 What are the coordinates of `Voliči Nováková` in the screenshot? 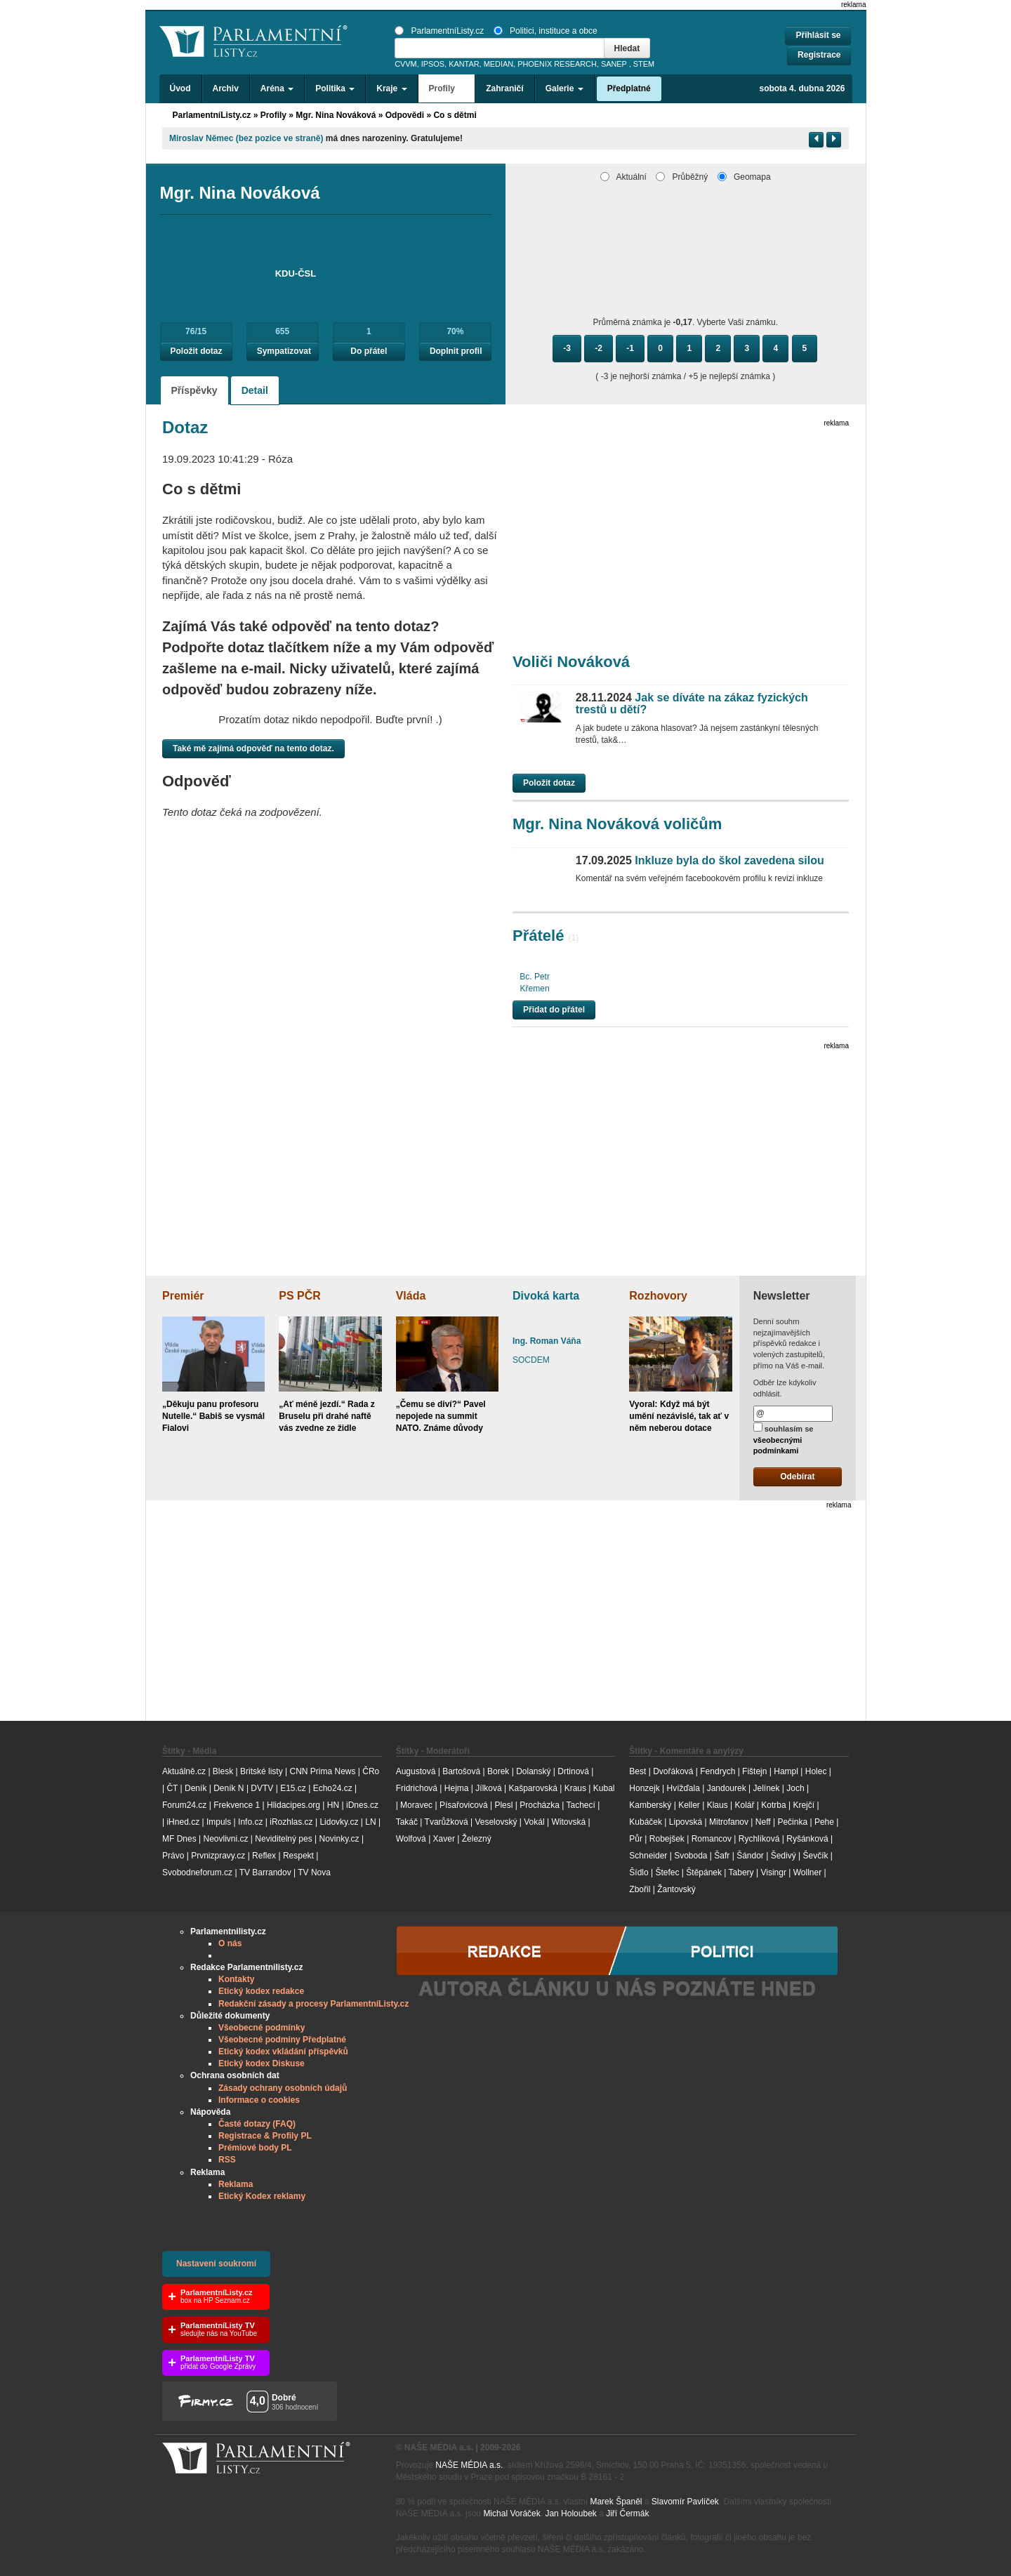 It's located at (571, 662).